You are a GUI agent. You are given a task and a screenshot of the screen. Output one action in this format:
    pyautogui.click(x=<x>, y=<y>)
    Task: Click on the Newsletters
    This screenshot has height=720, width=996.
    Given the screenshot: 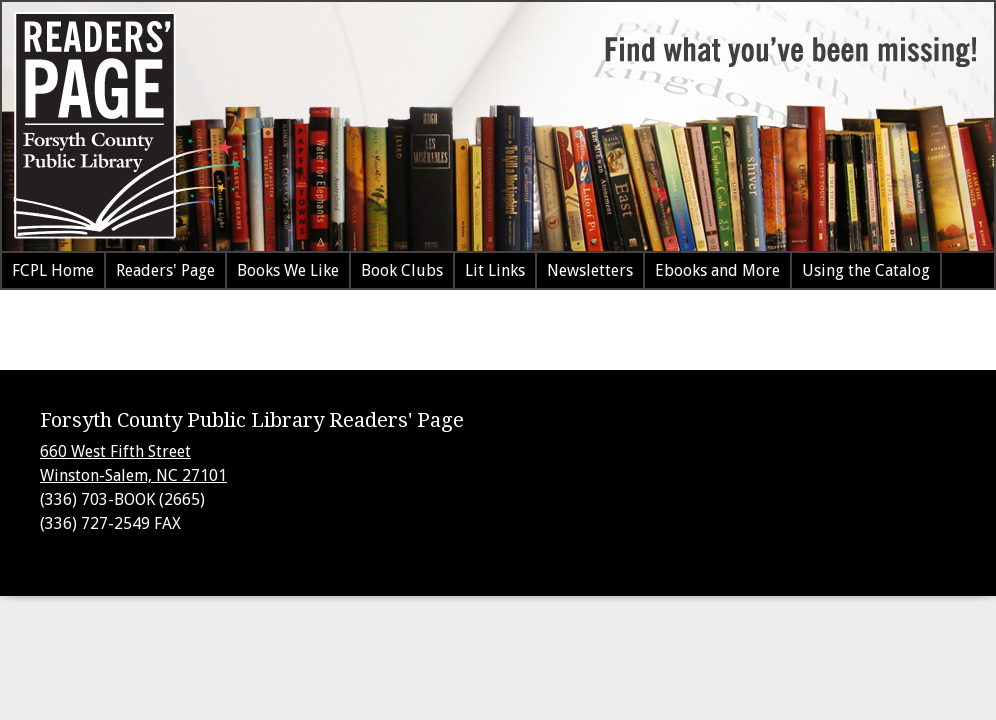 What is the action you would take?
    pyautogui.click(x=590, y=270)
    